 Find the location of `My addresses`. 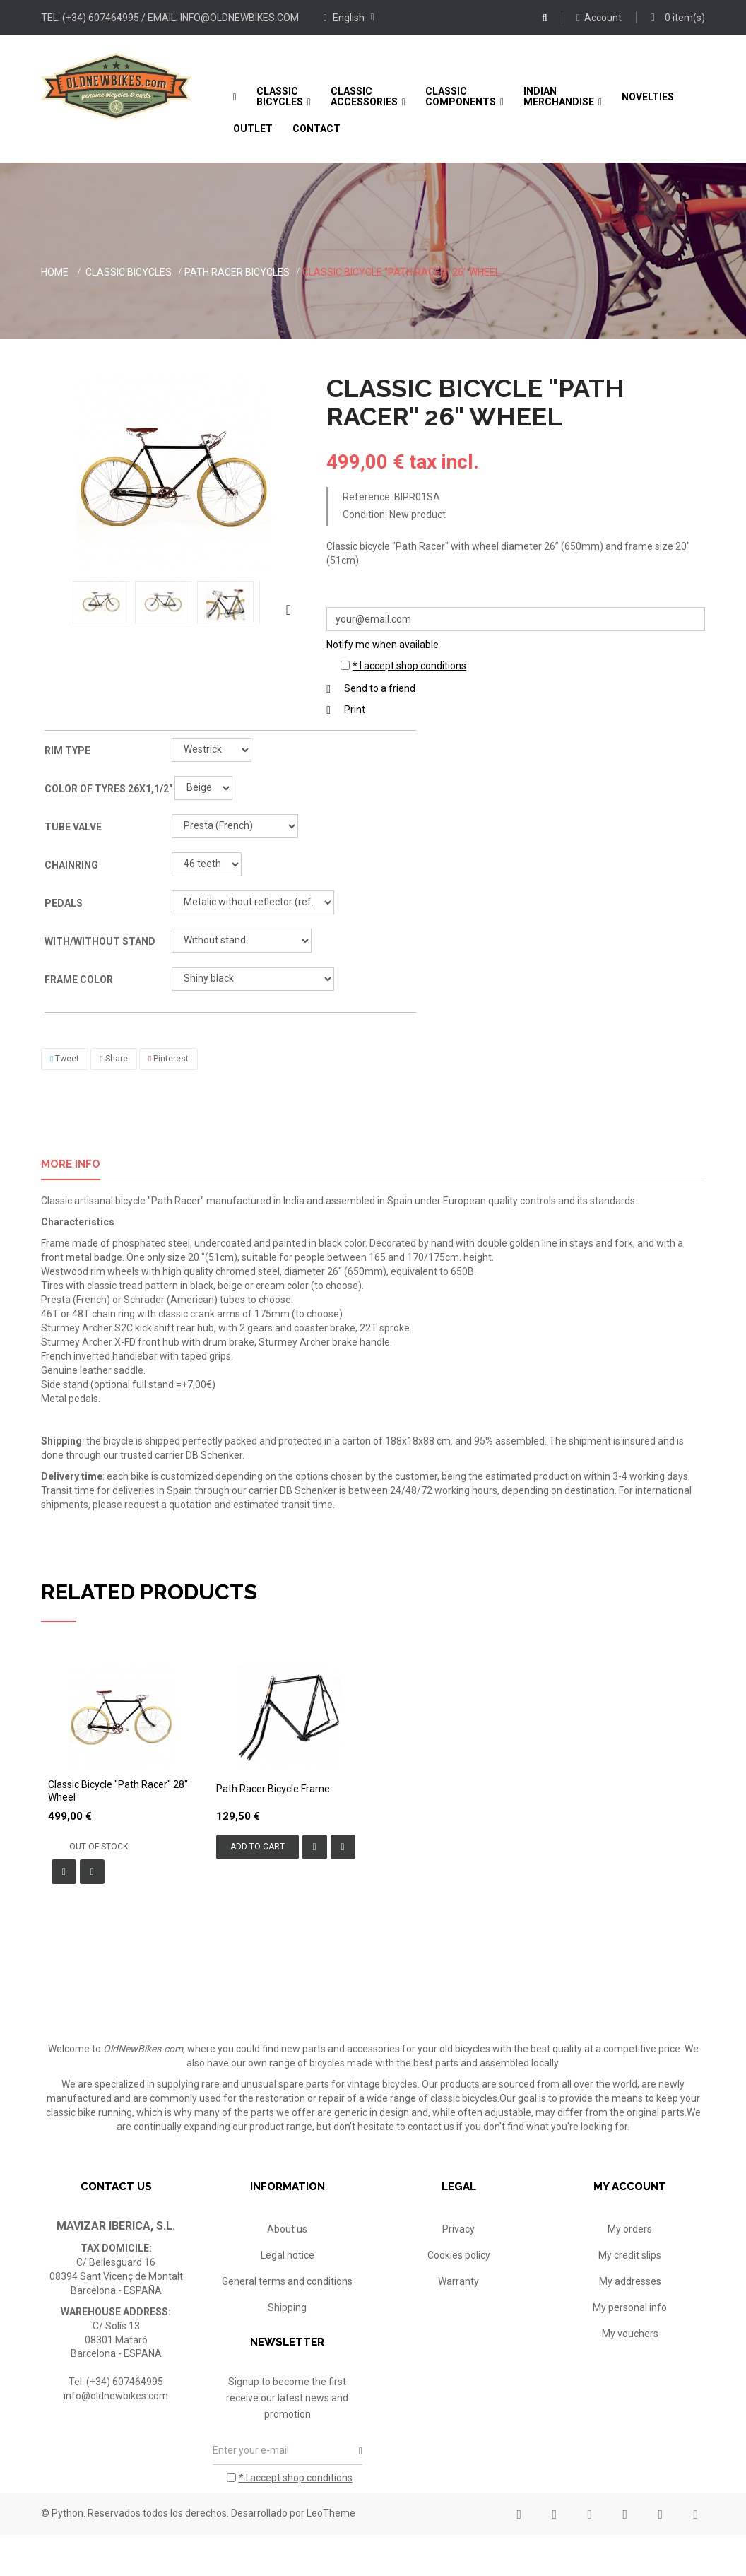

My addresses is located at coordinates (630, 2281).